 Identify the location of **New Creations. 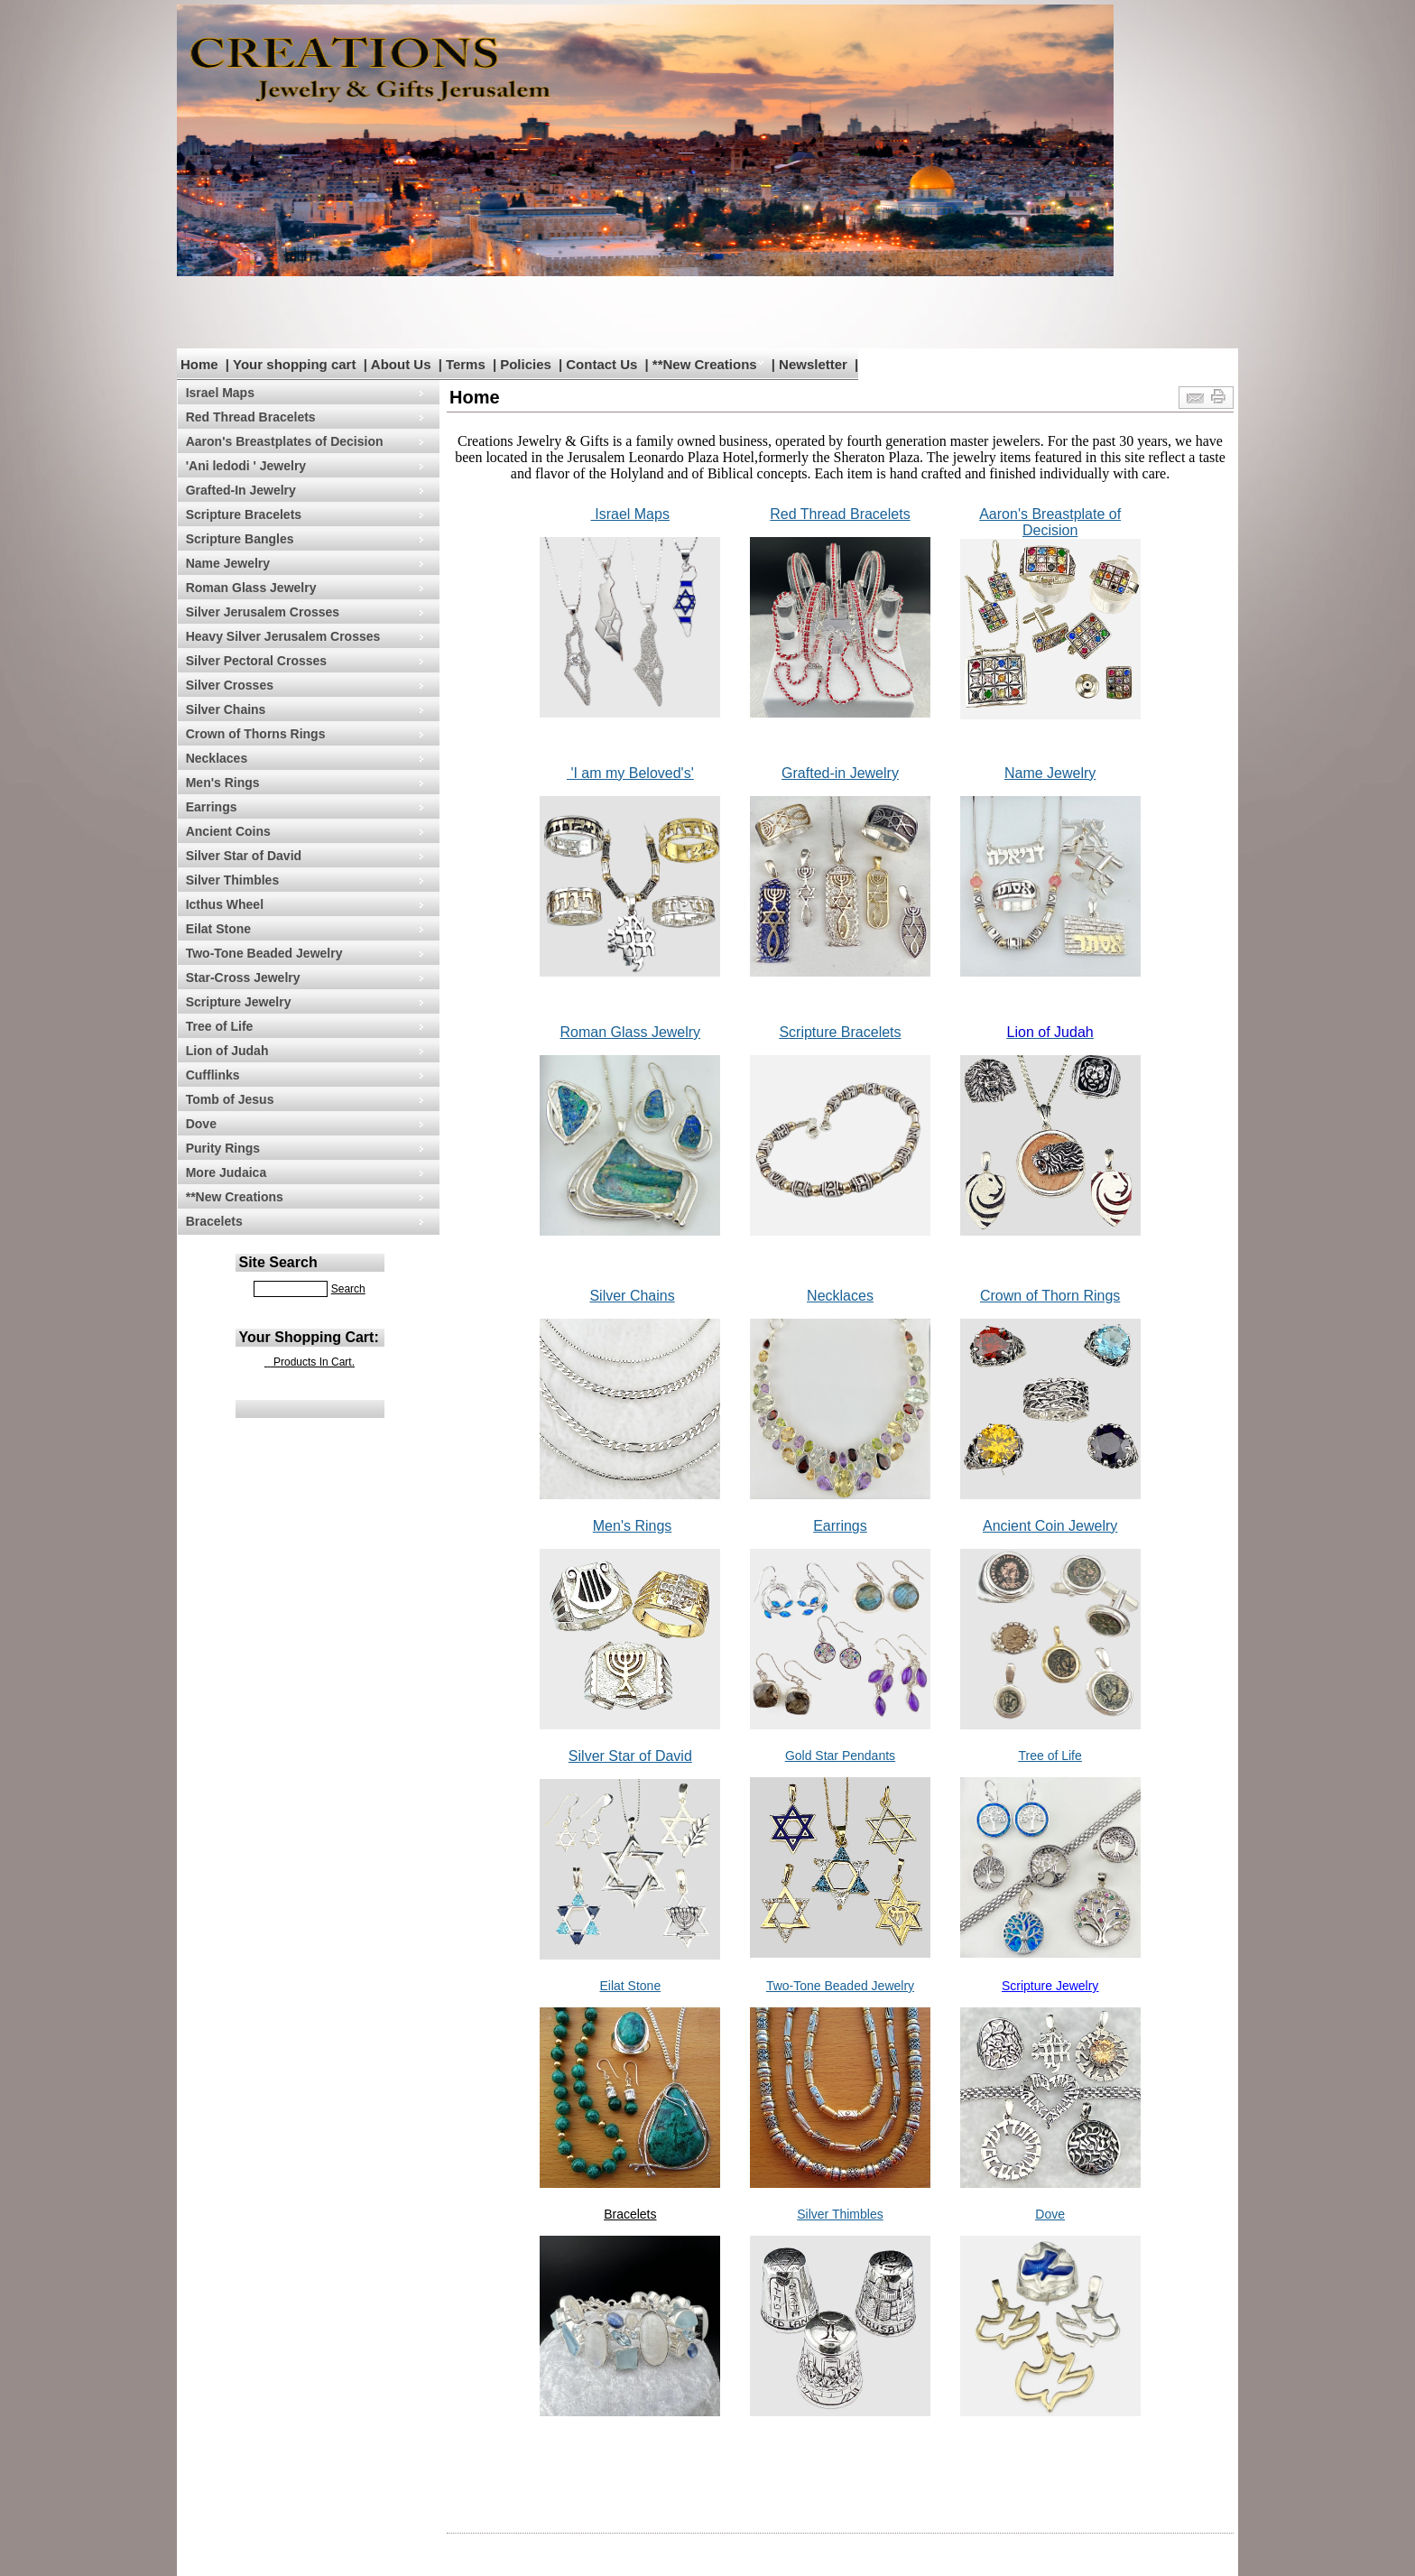
(704, 364).